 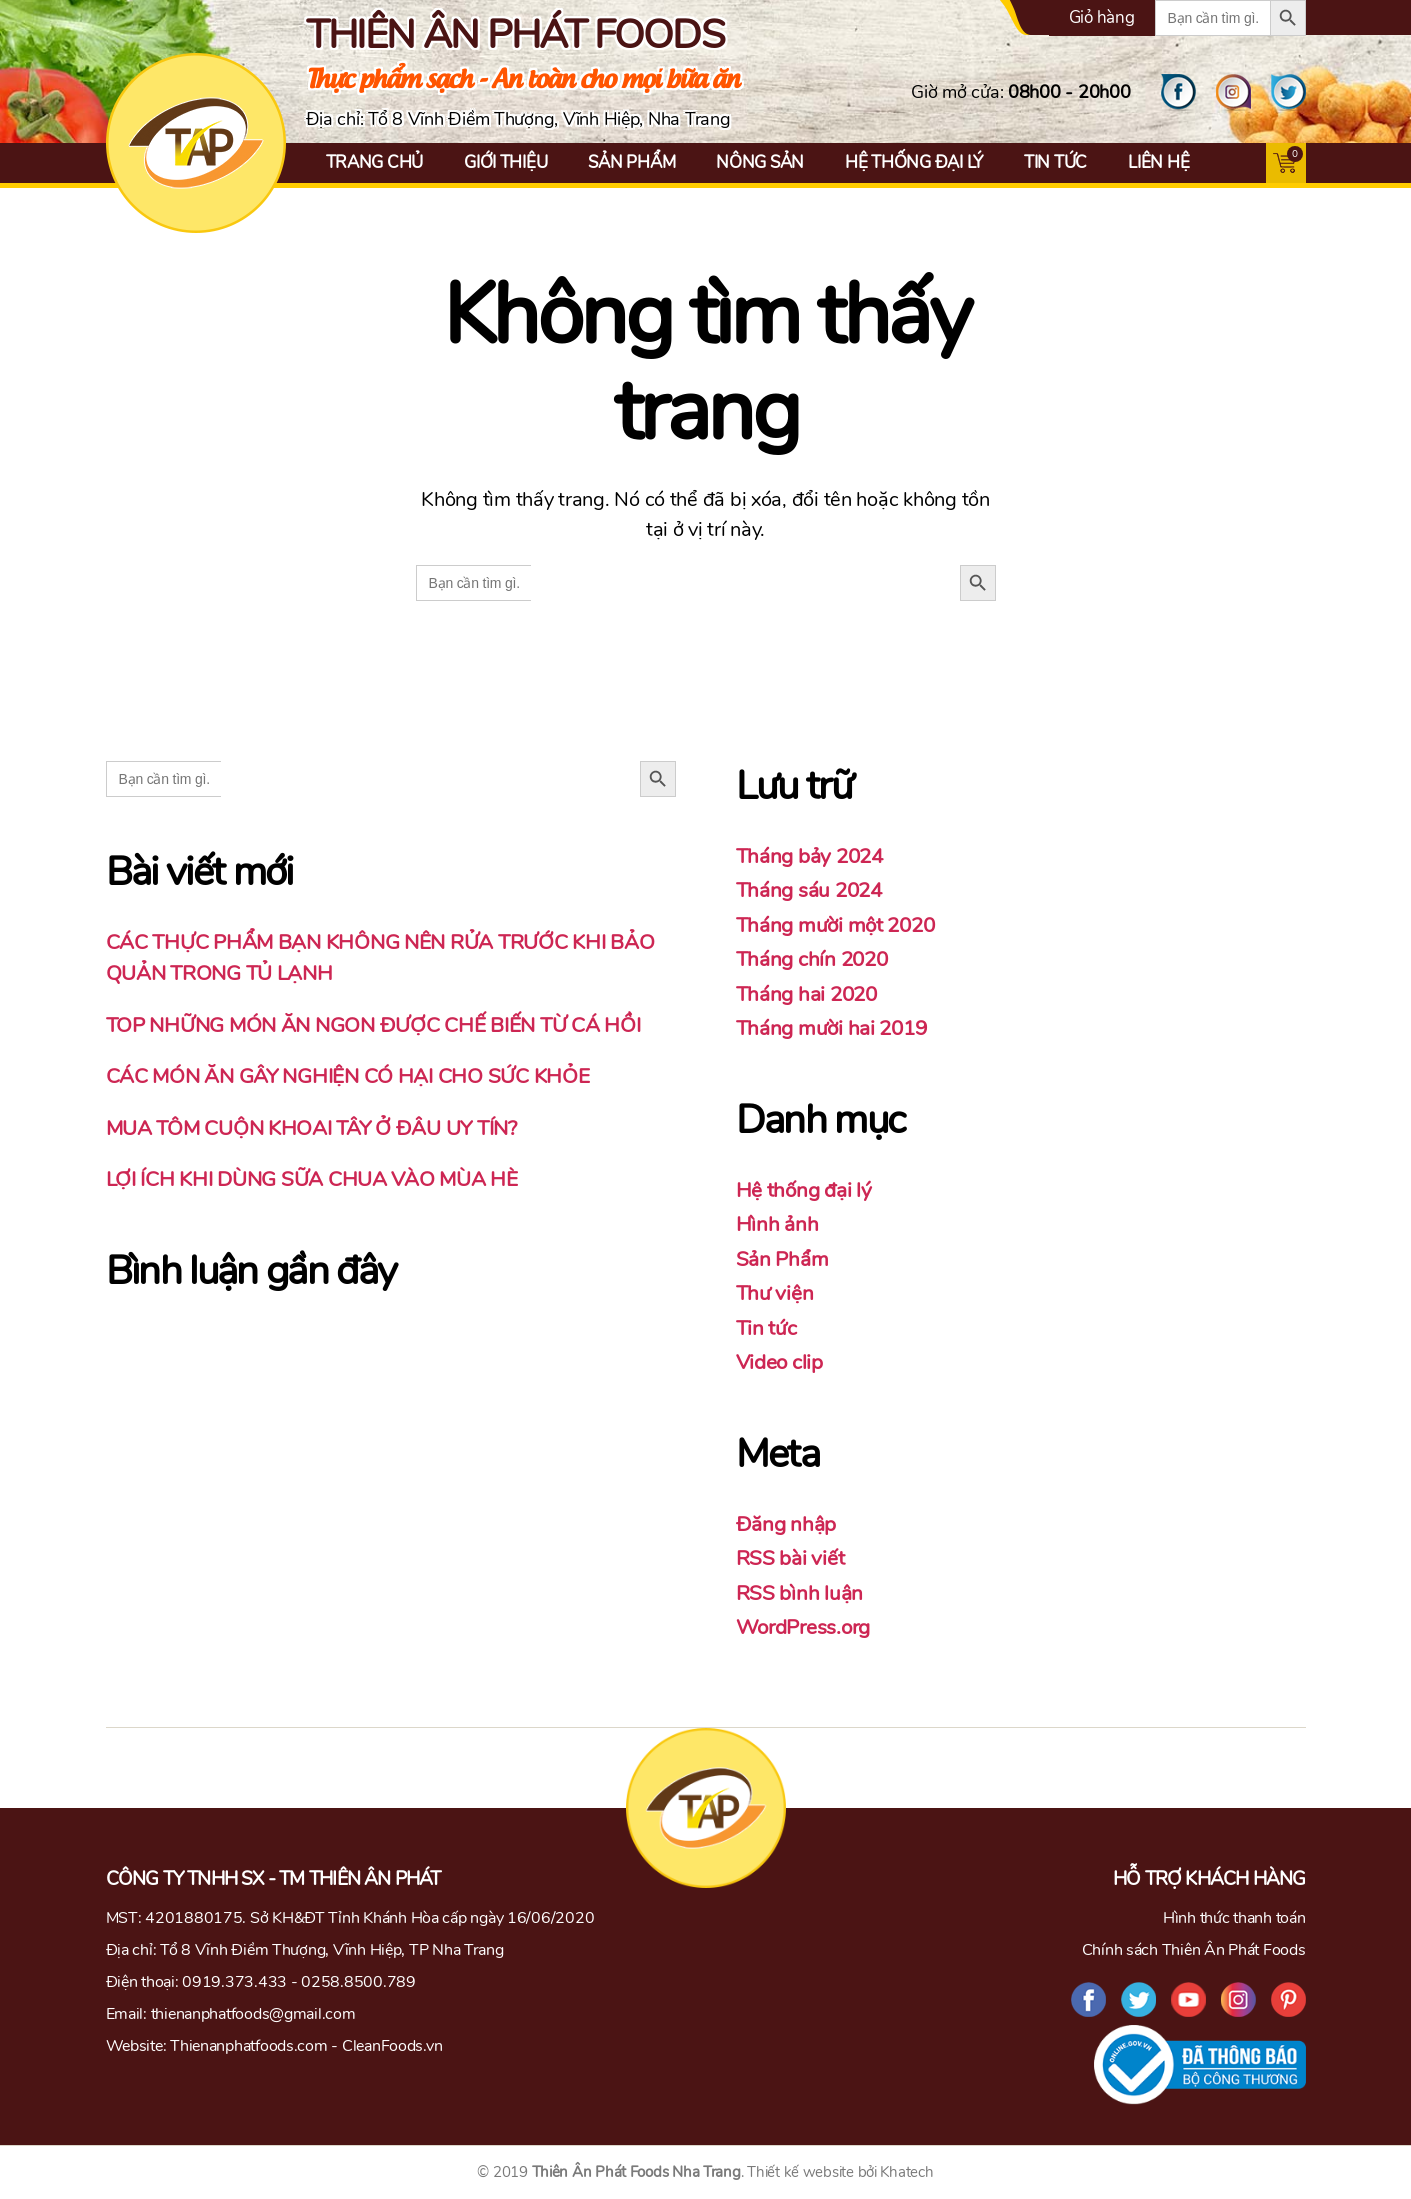 What do you see at coordinates (375, 162) in the screenshot?
I see `Trang chủ` at bounding box center [375, 162].